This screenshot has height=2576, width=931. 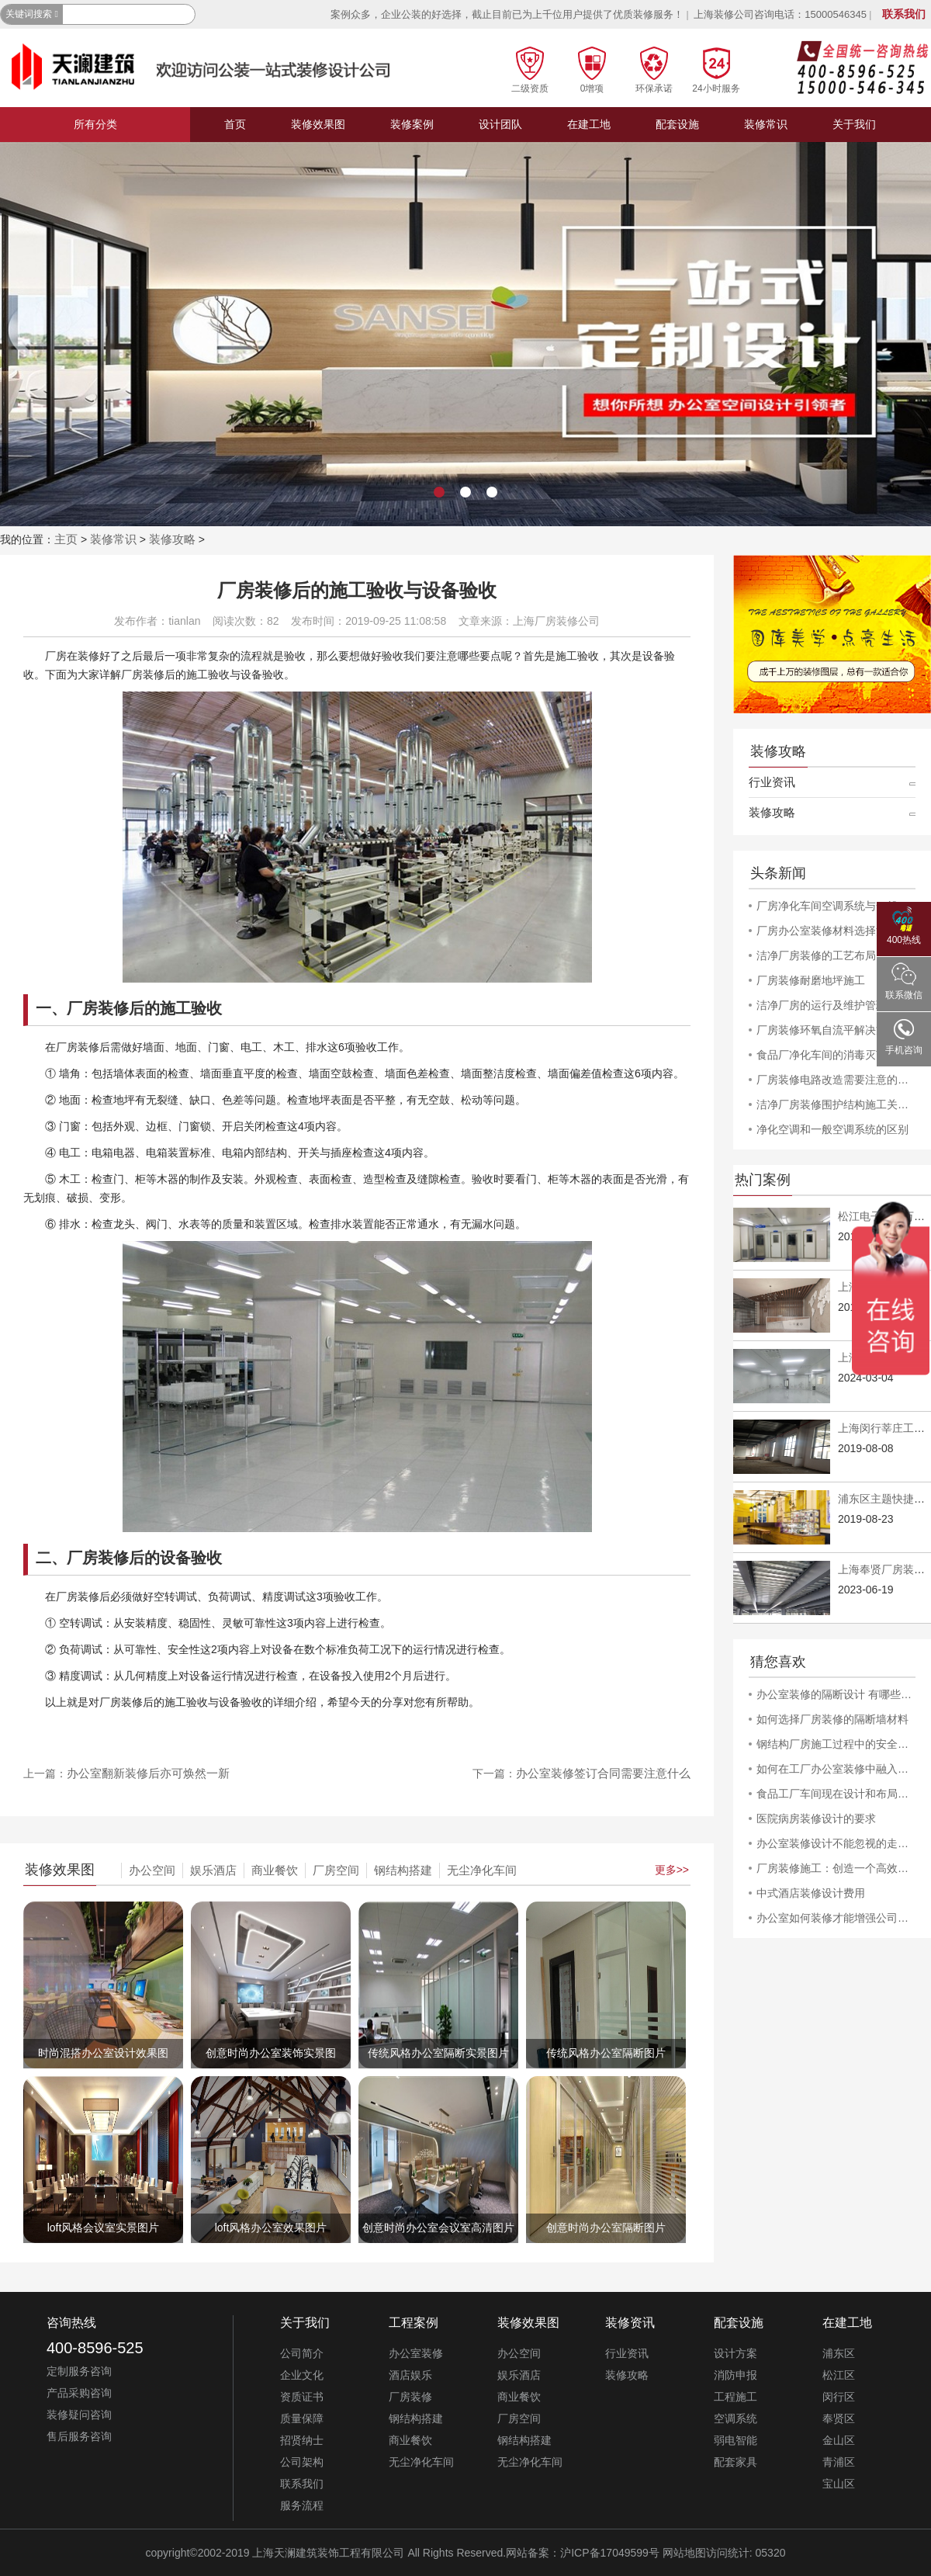 I want to click on 装修攻略, so click(x=172, y=539).